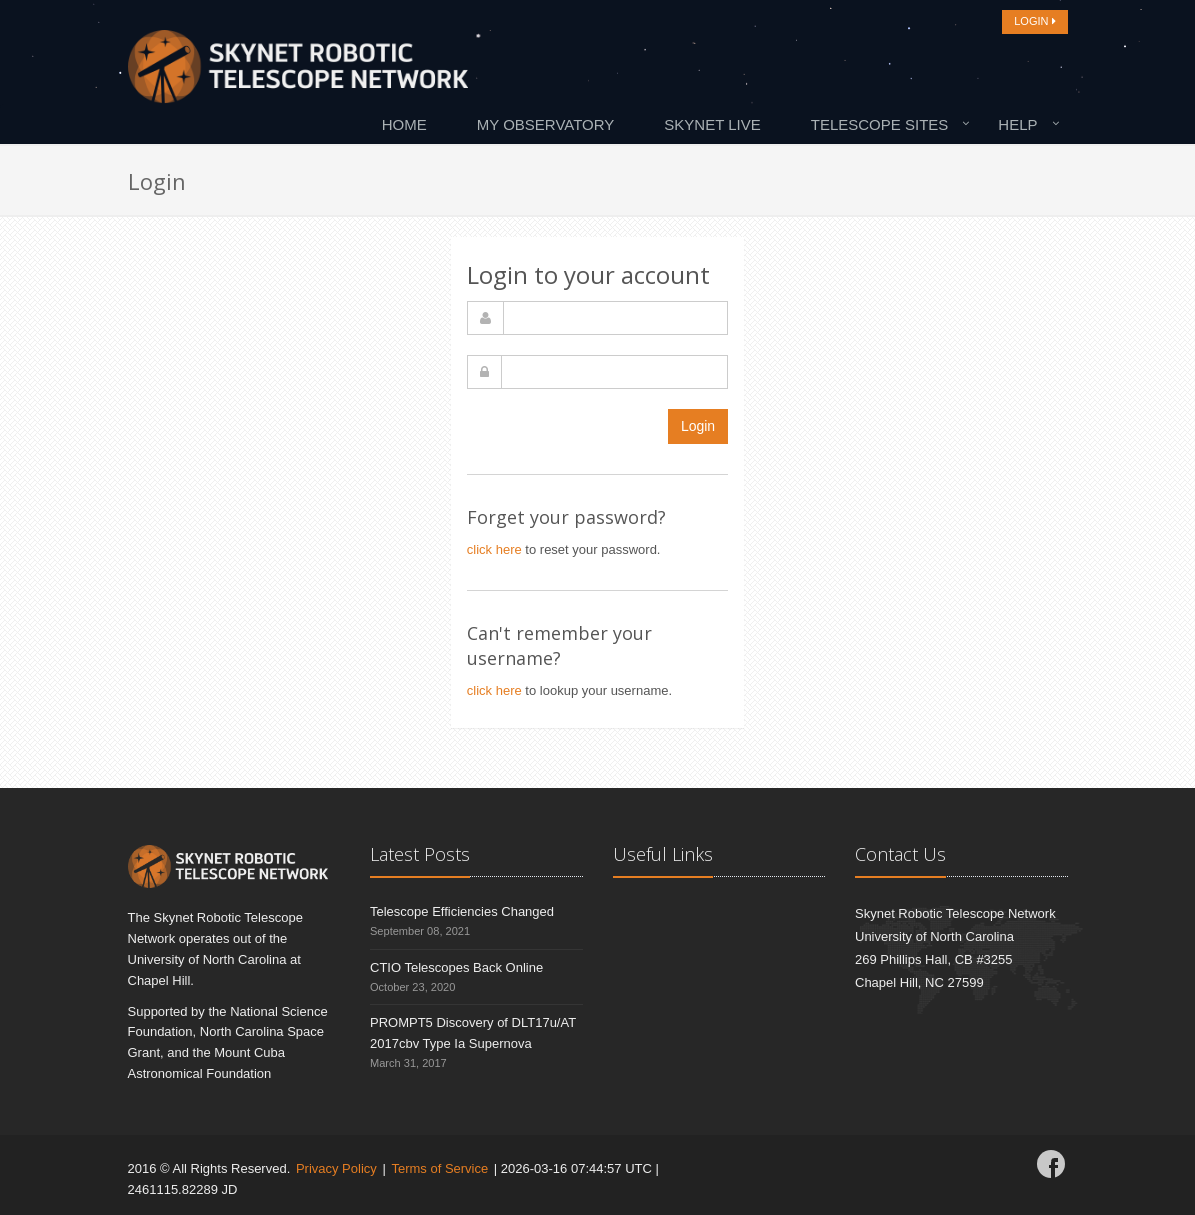 Image resolution: width=1195 pixels, height=1215 pixels. I want to click on Skynet Live, so click(712, 124).